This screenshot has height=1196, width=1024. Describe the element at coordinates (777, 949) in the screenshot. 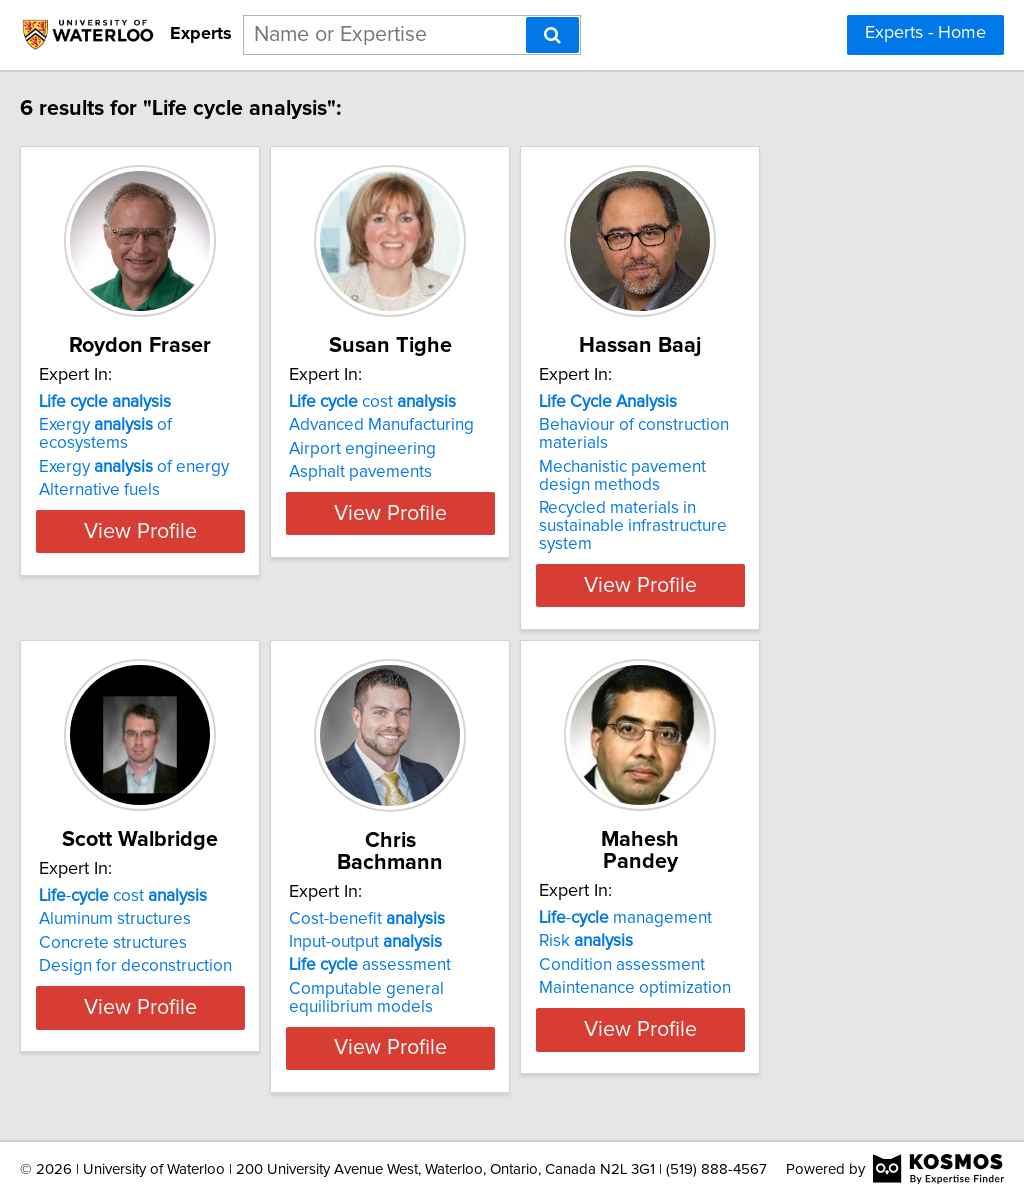

I see `Maintenance optimization` at that location.